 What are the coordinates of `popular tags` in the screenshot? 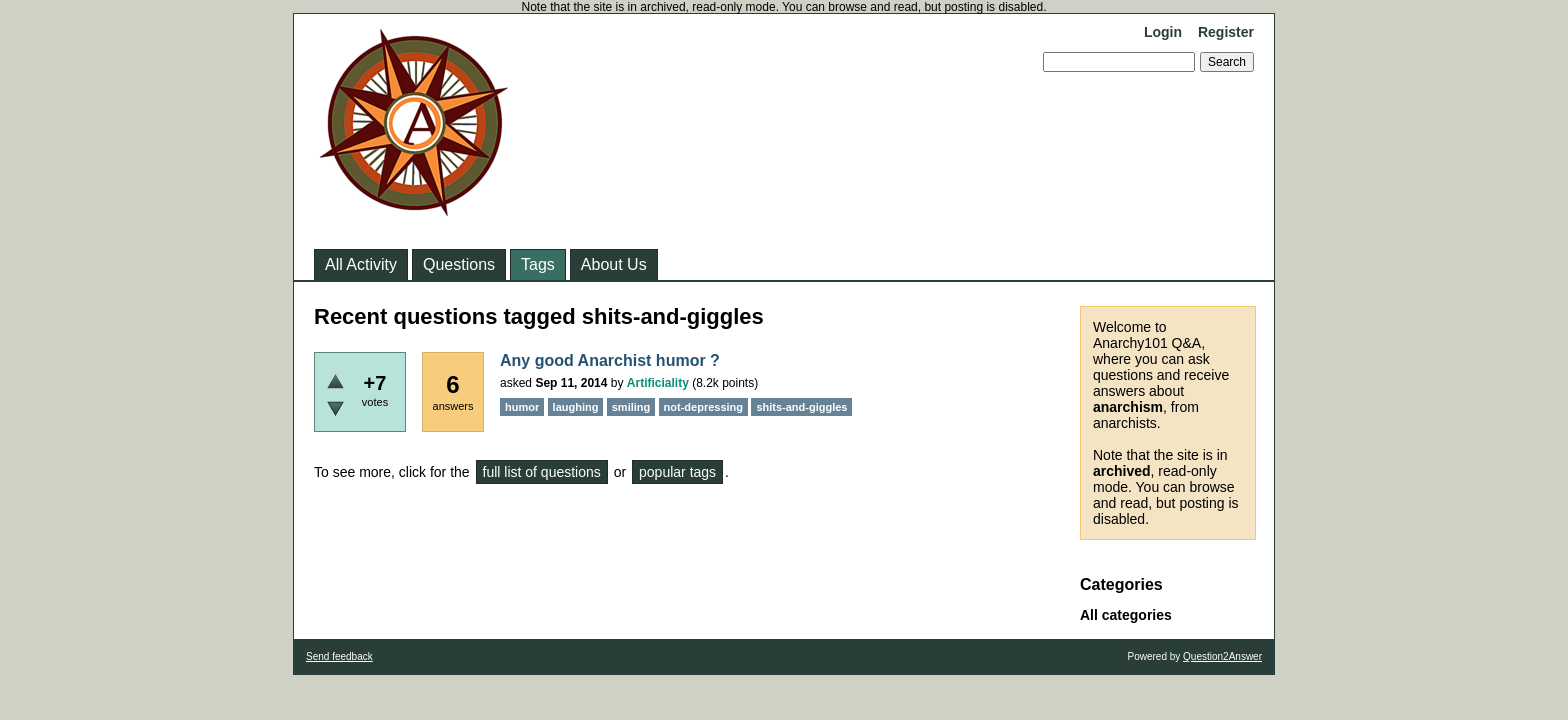 It's located at (677, 472).